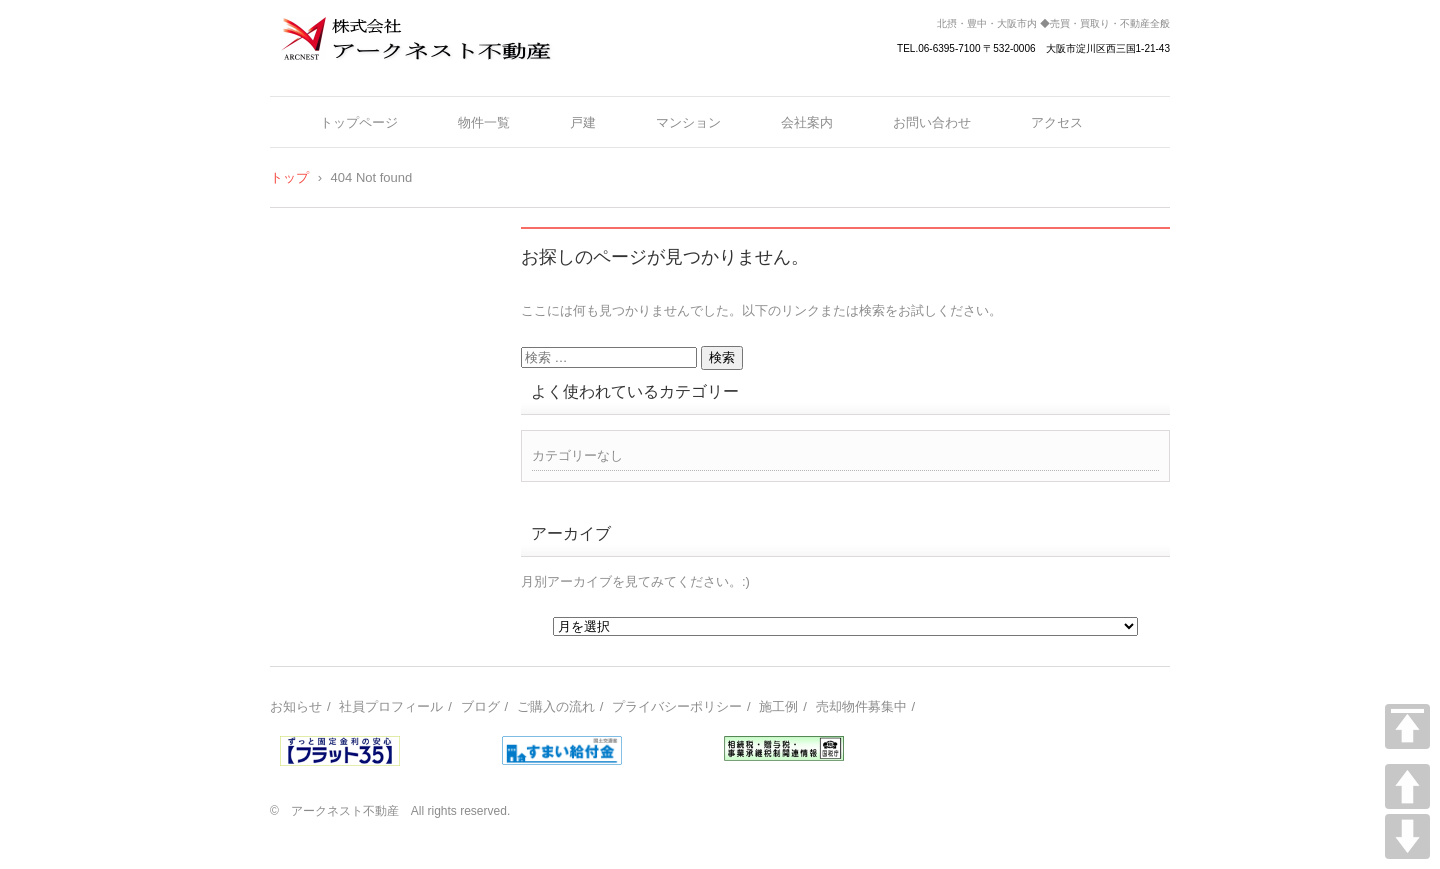 Image resolution: width=1440 pixels, height=869 pixels. What do you see at coordinates (861, 706) in the screenshot?
I see `売却物件募集中` at bounding box center [861, 706].